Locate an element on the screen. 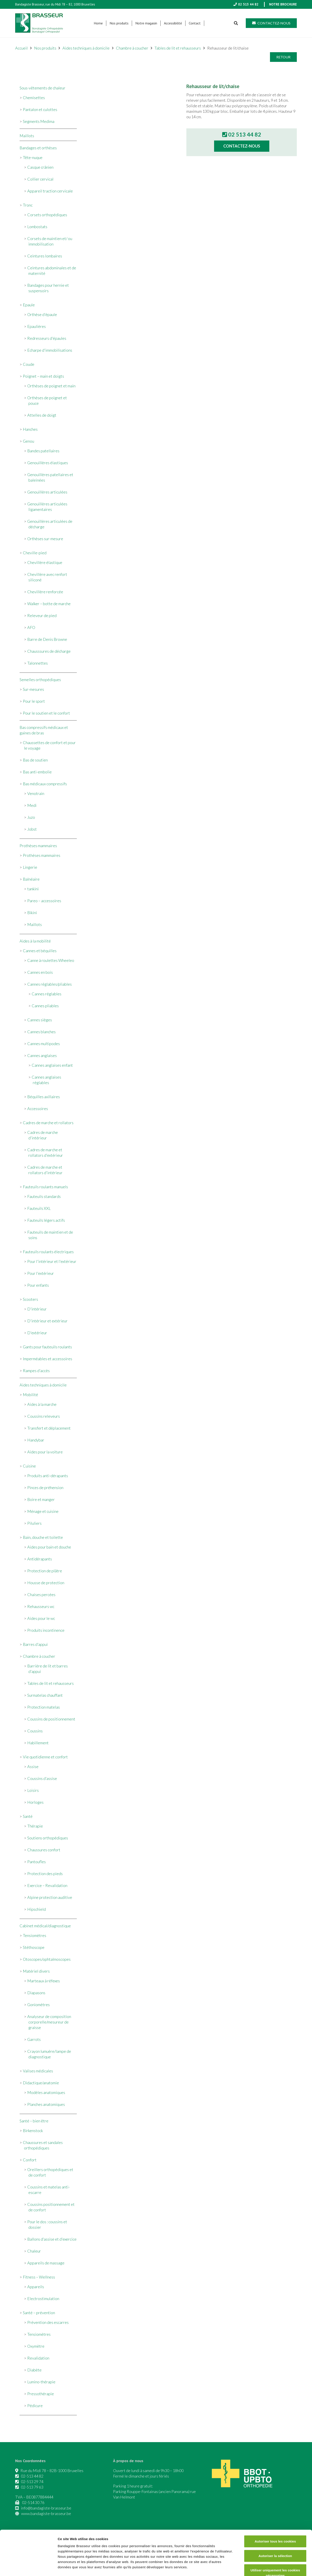 The height and width of the screenshot is (2576, 312). Imperméables et accessoires is located at coordinates (47, 1358).